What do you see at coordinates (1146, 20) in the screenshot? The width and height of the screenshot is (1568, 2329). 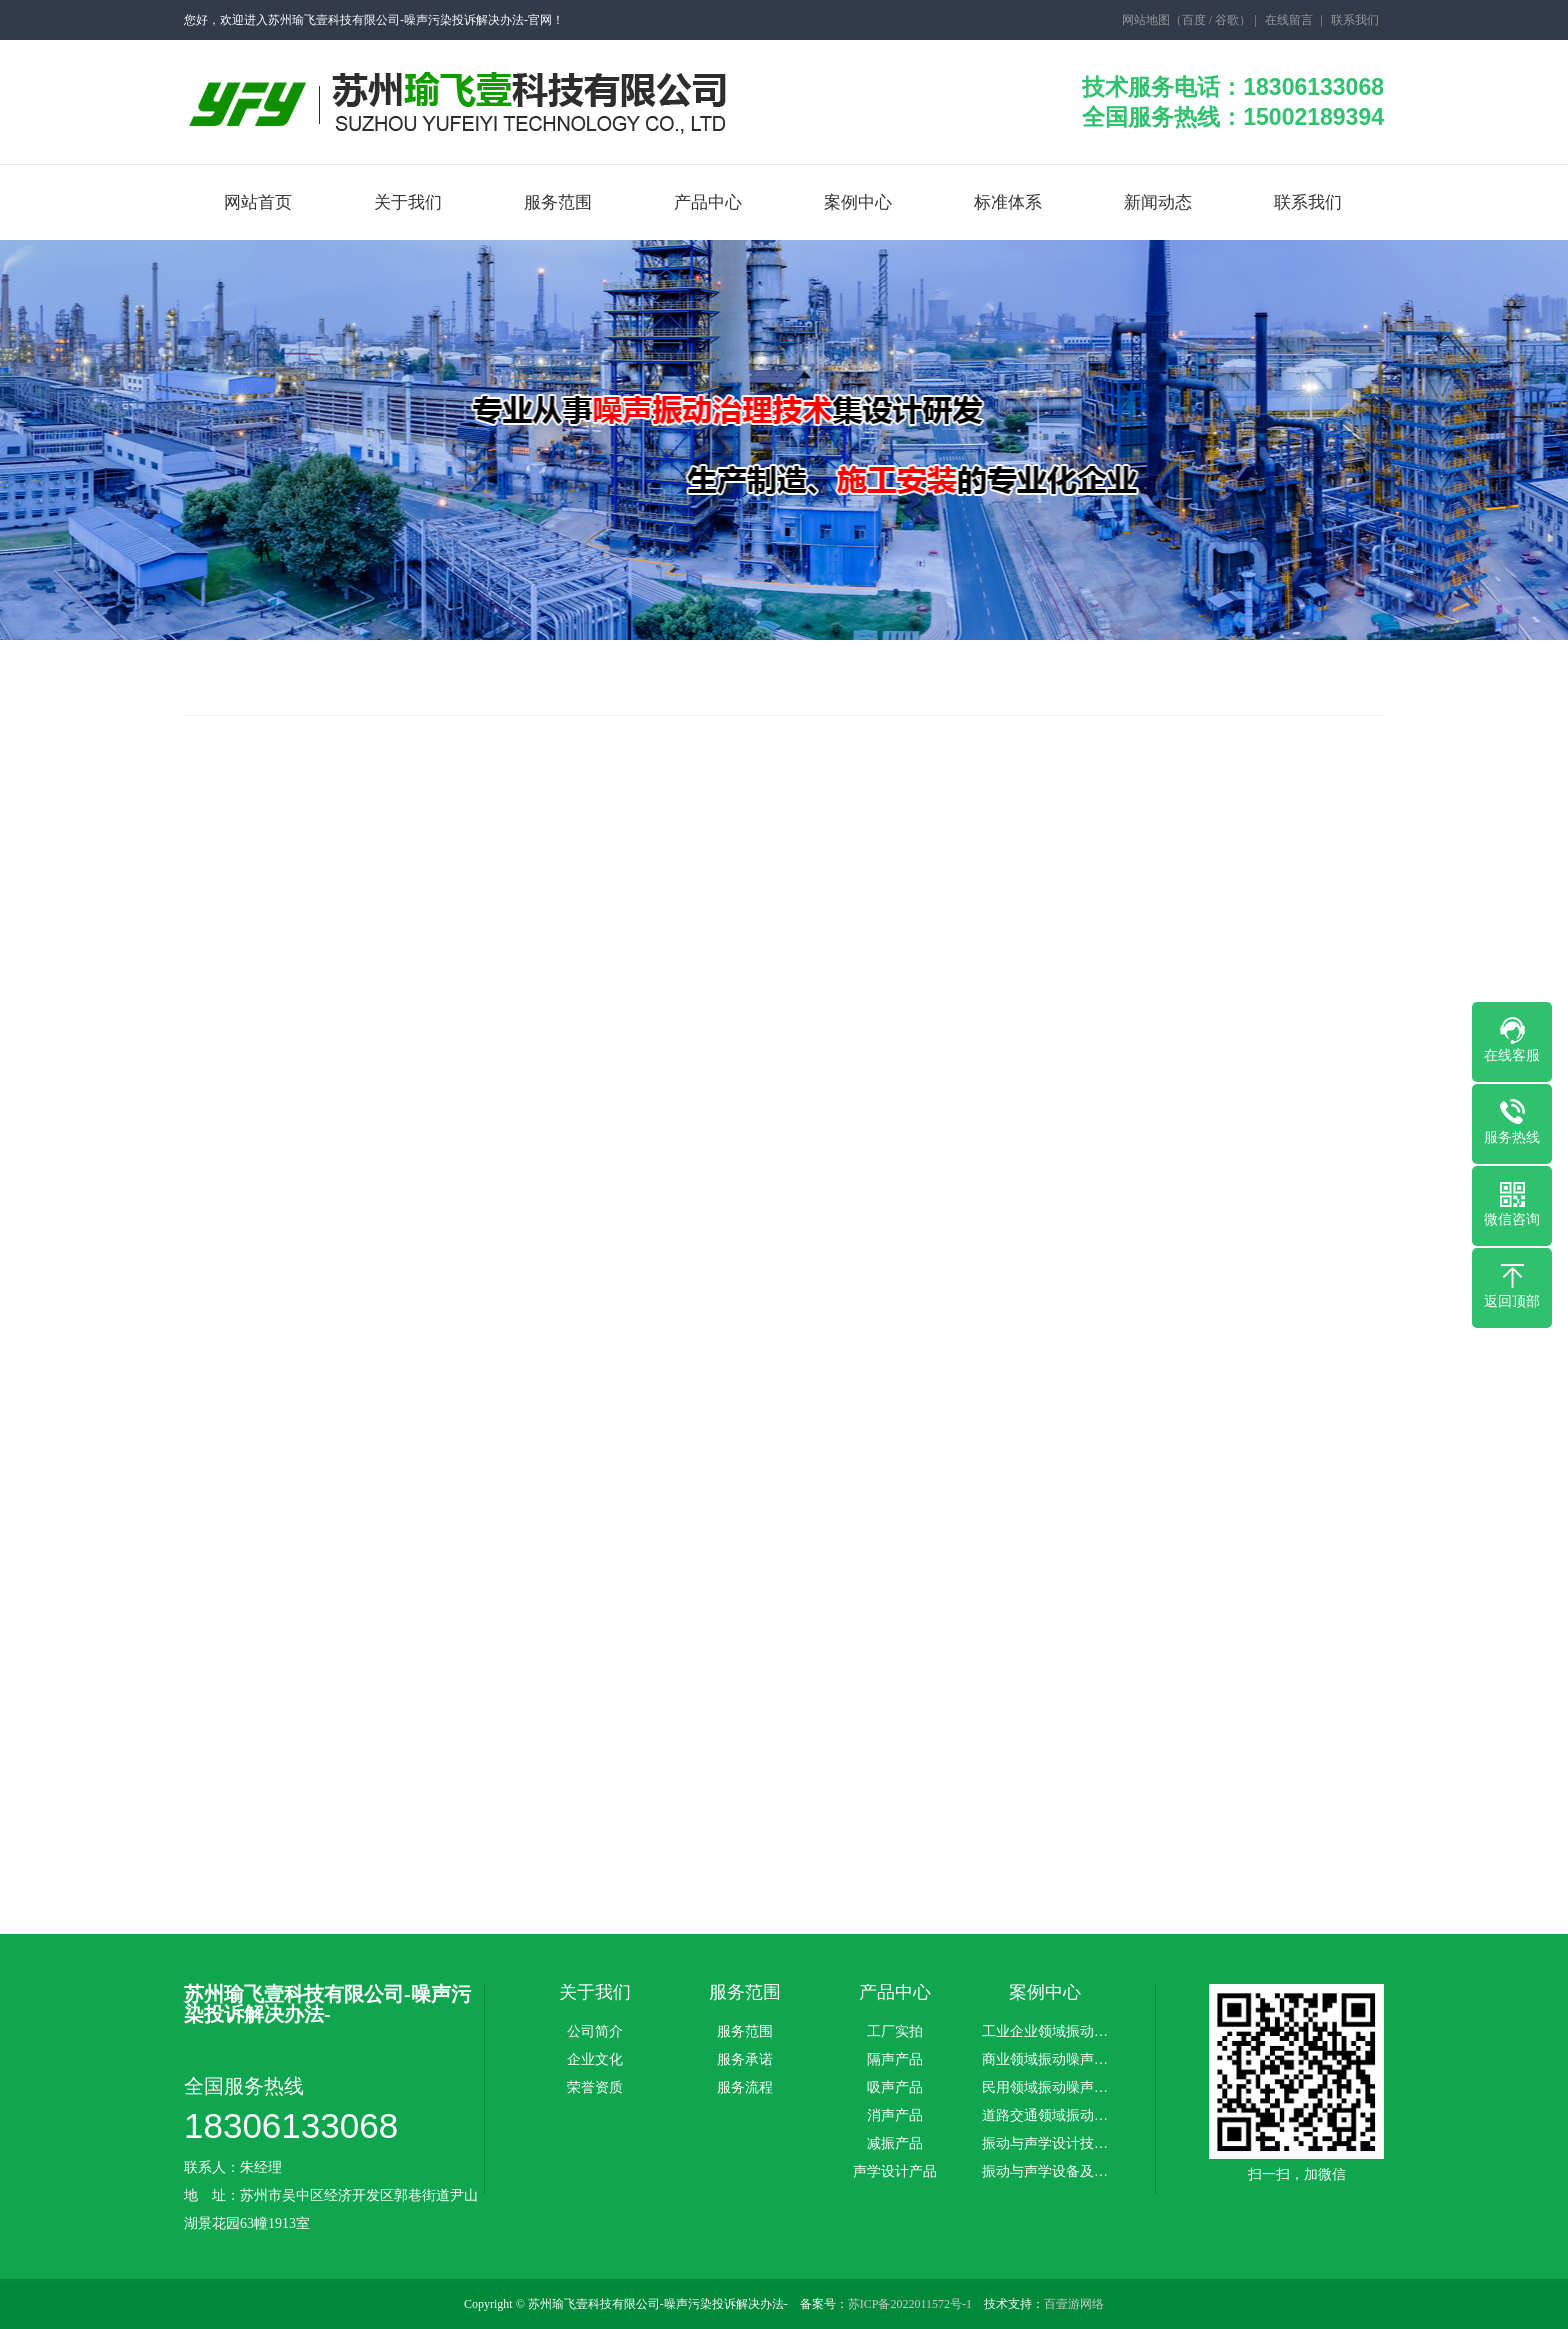 I see `网站地图` at bounding box center [1146, 20].